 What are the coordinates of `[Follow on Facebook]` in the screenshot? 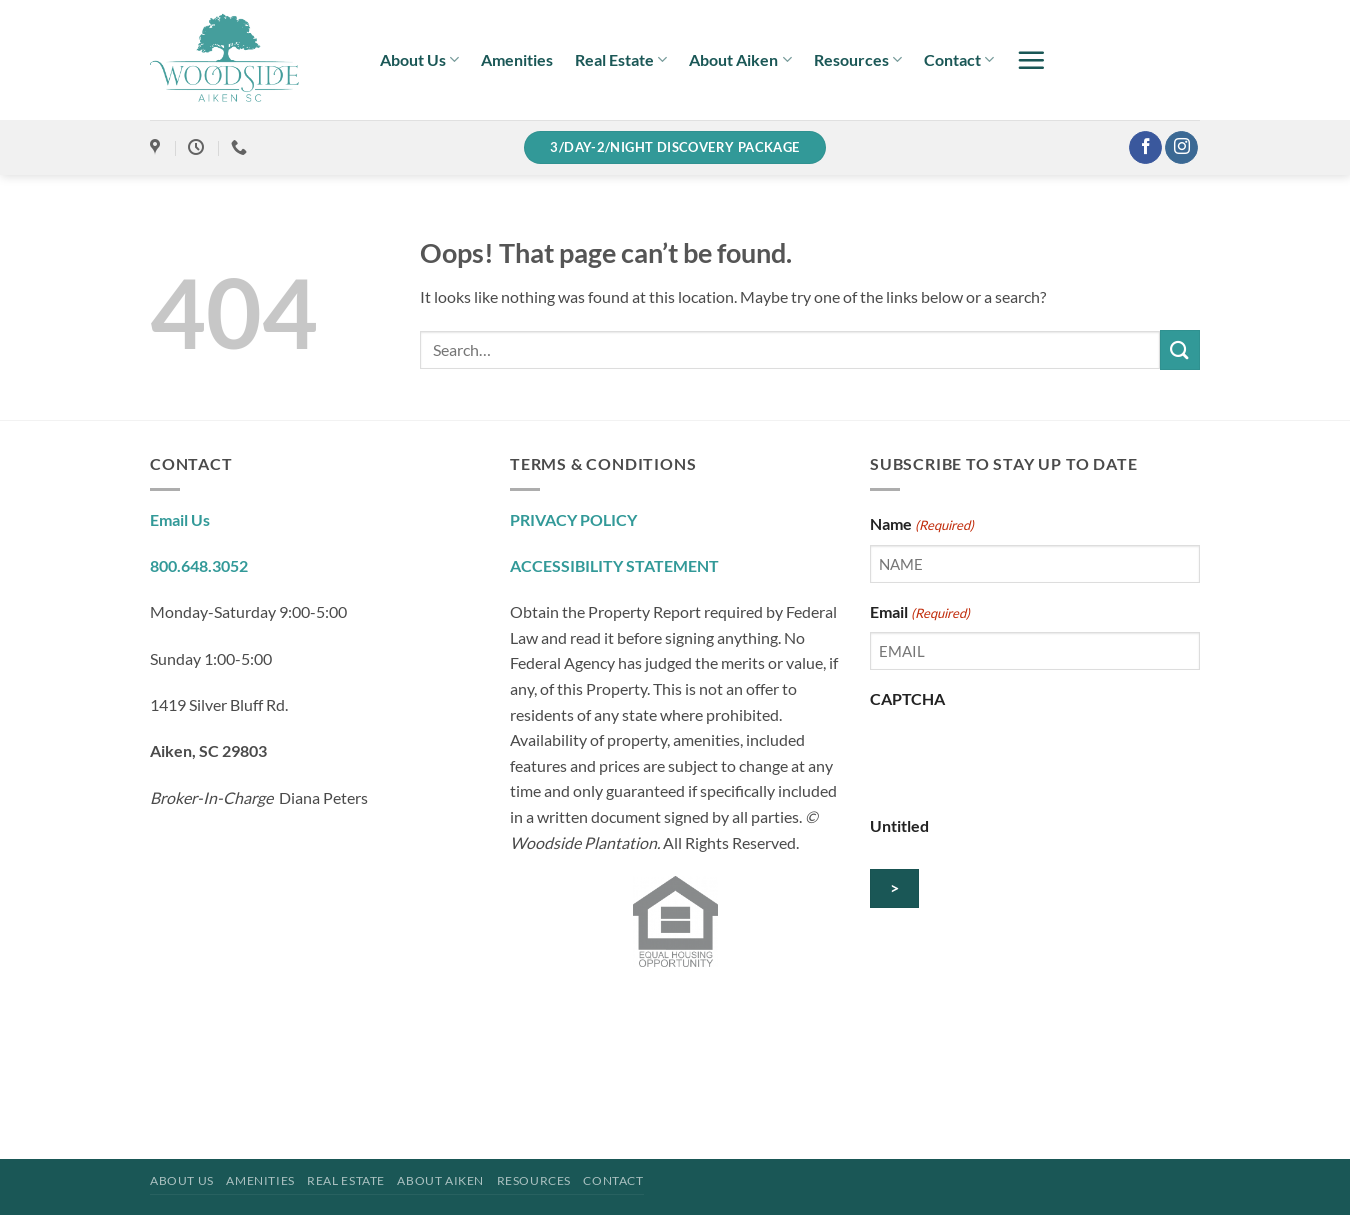 It's located at (1145, 148).